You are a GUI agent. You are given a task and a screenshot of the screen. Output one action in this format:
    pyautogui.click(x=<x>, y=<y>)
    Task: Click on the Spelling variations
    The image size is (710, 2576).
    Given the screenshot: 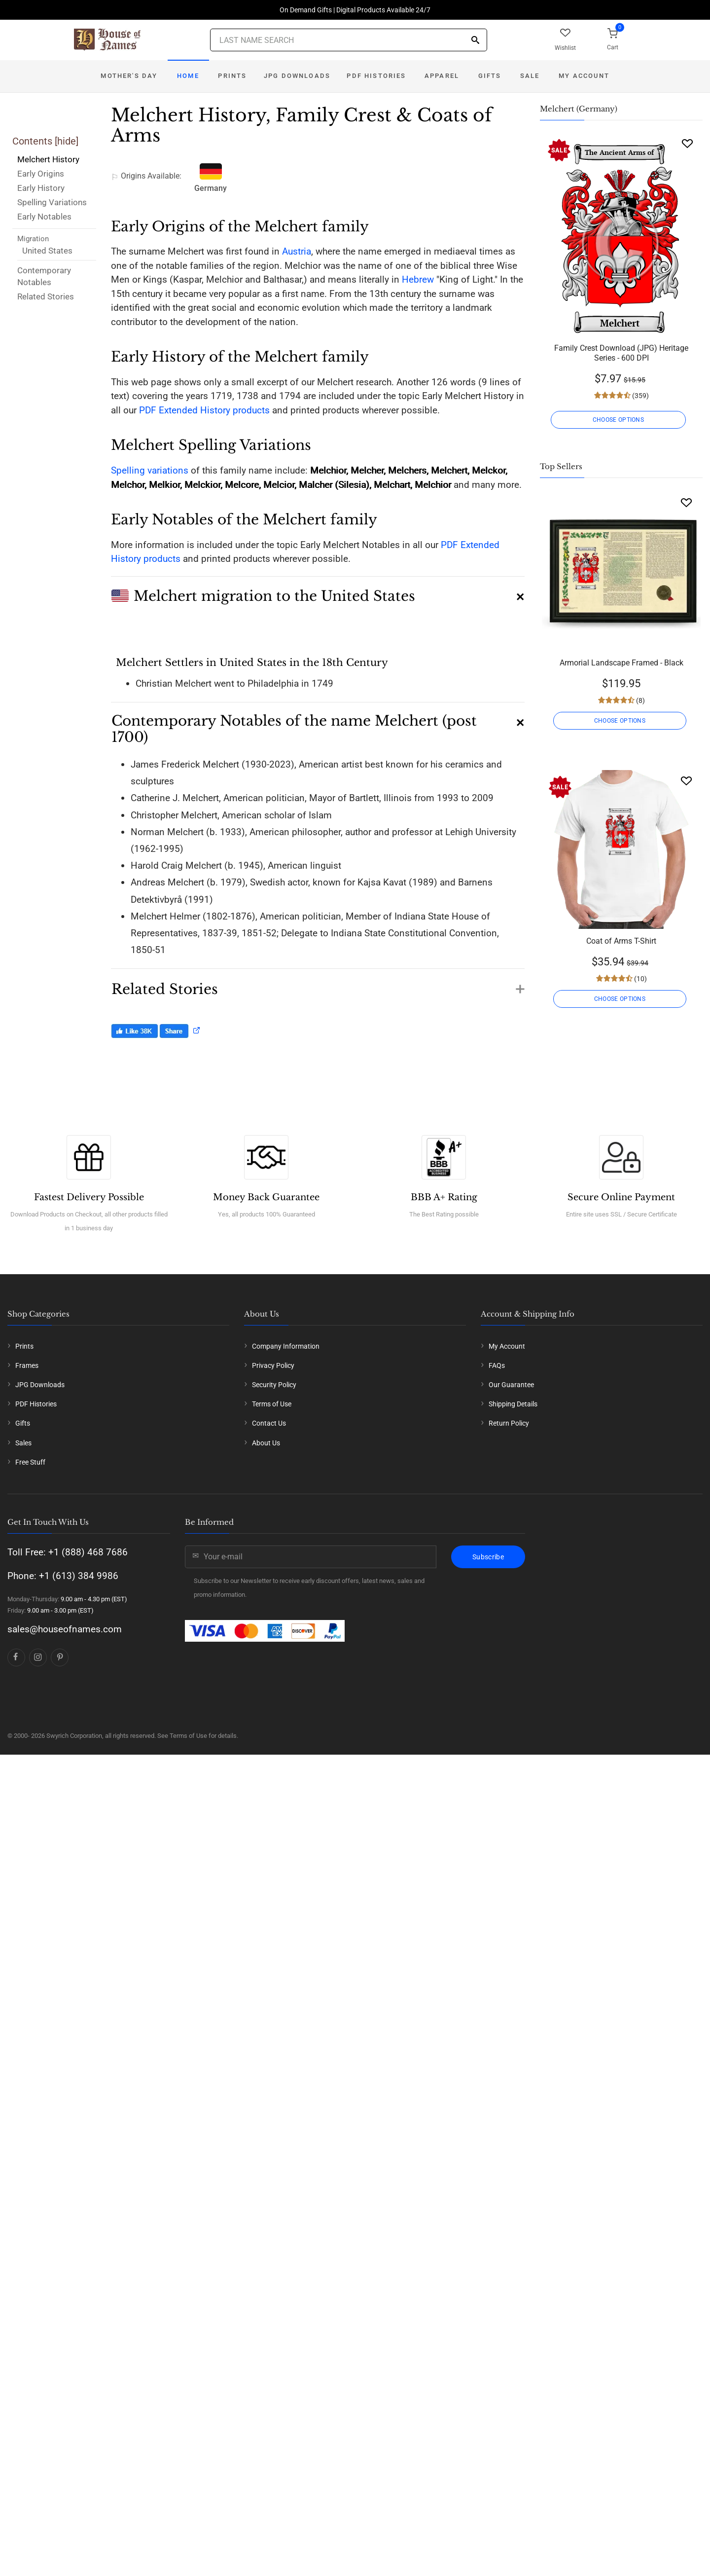 What is the action you would take?
    pyautogui.click(x=149, y=470)
    